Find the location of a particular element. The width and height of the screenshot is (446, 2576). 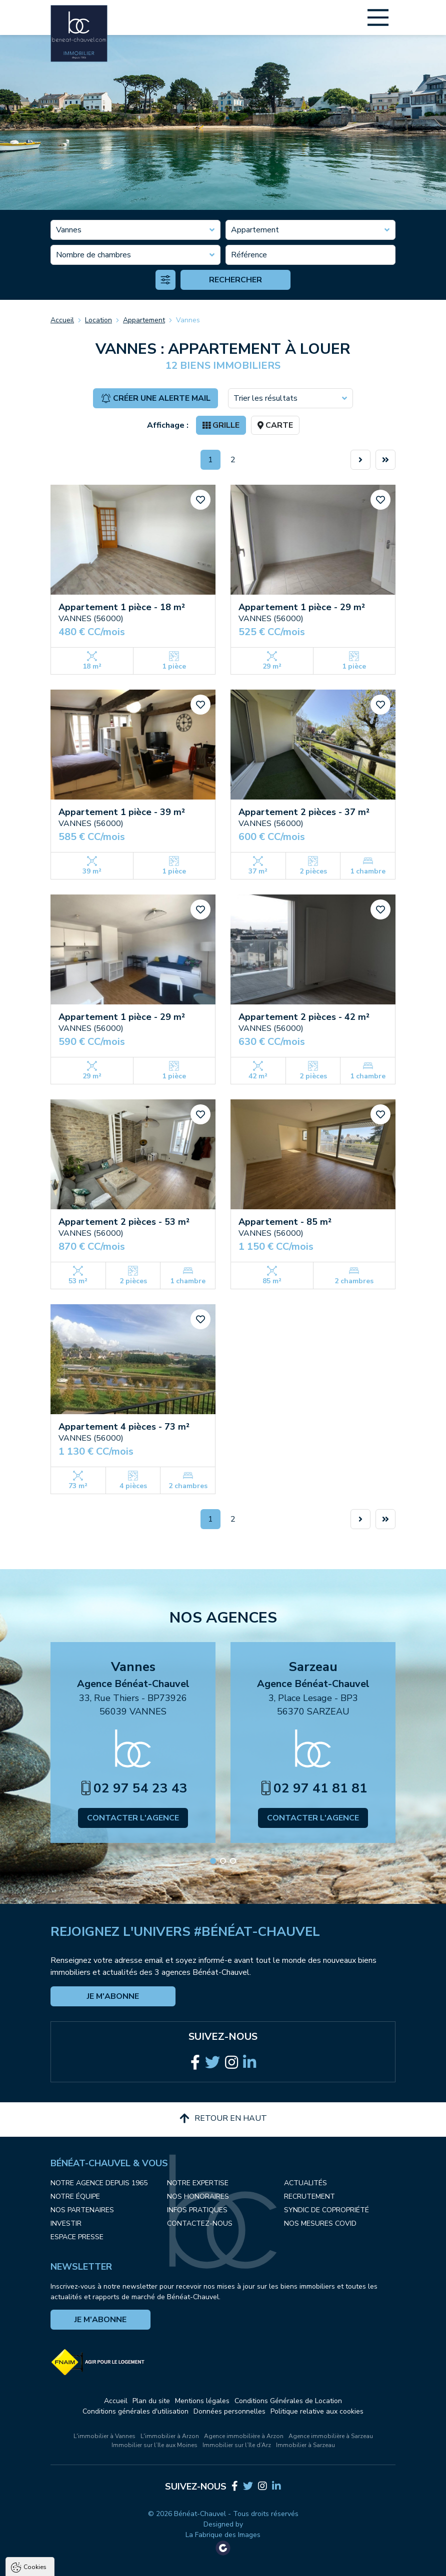

Accueil is located at coordinates (62, 320).